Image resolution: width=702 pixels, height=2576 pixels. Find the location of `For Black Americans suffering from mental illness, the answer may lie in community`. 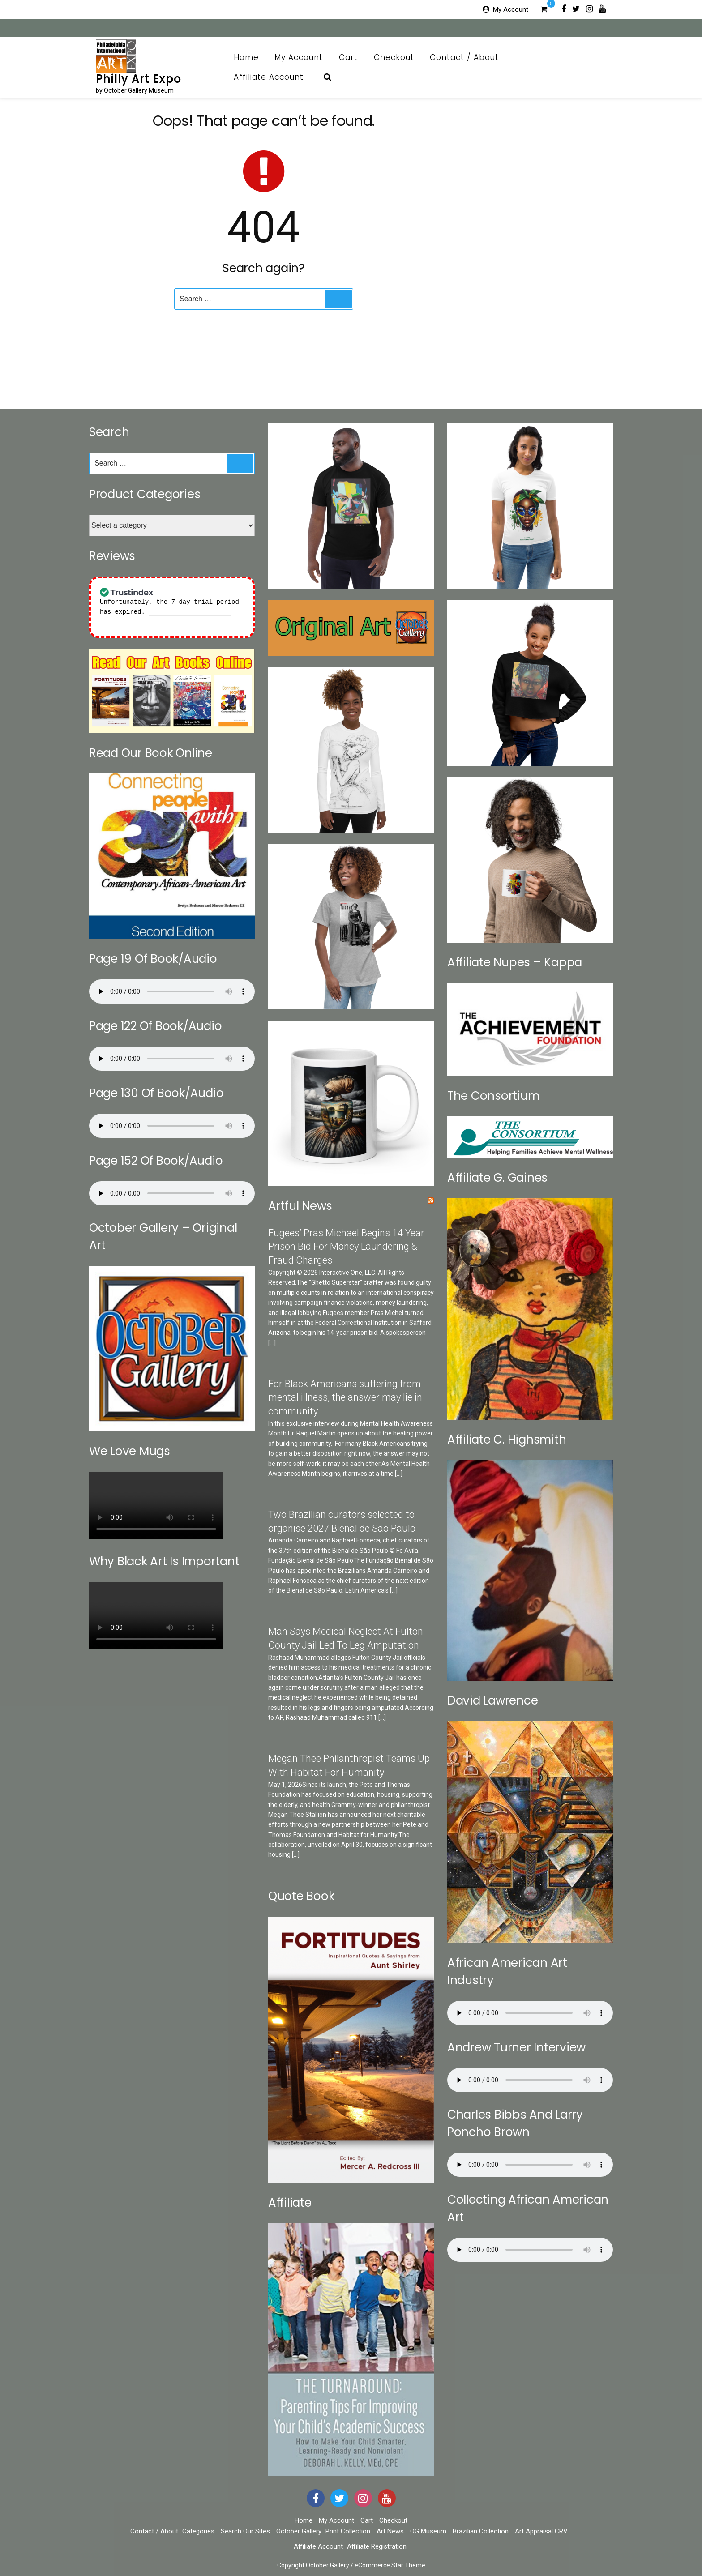

For Black Americans suffering from mental illness, the answer may lie in community is located at coordinates (345, 1397).